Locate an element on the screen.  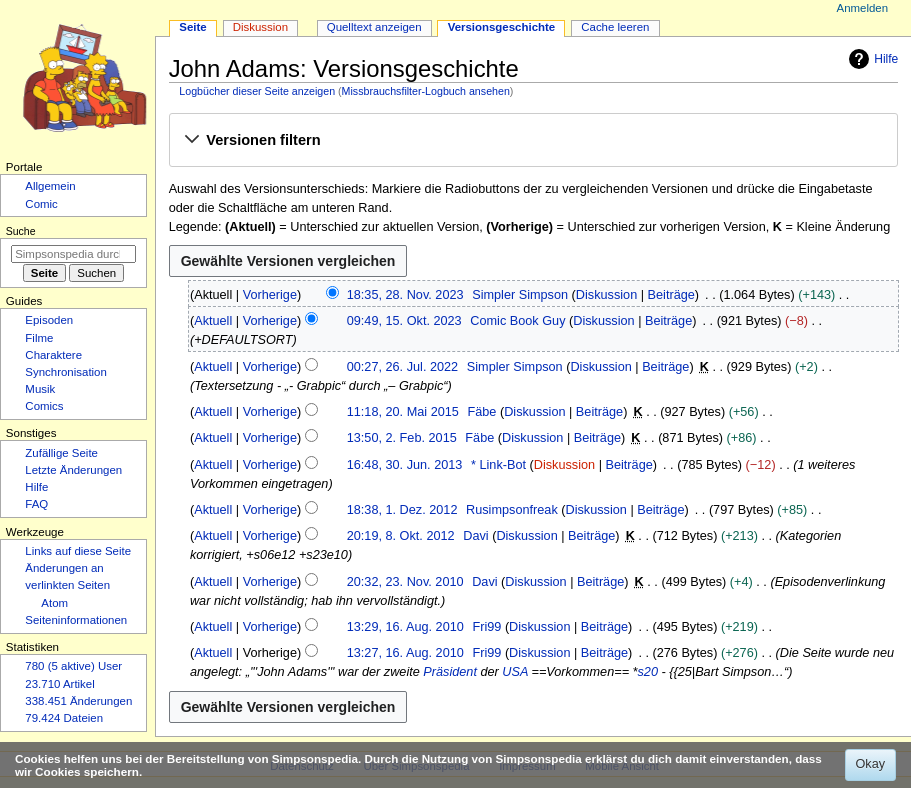
18:35, 28. Nov. 2023 is located at coordinates (405, 295).